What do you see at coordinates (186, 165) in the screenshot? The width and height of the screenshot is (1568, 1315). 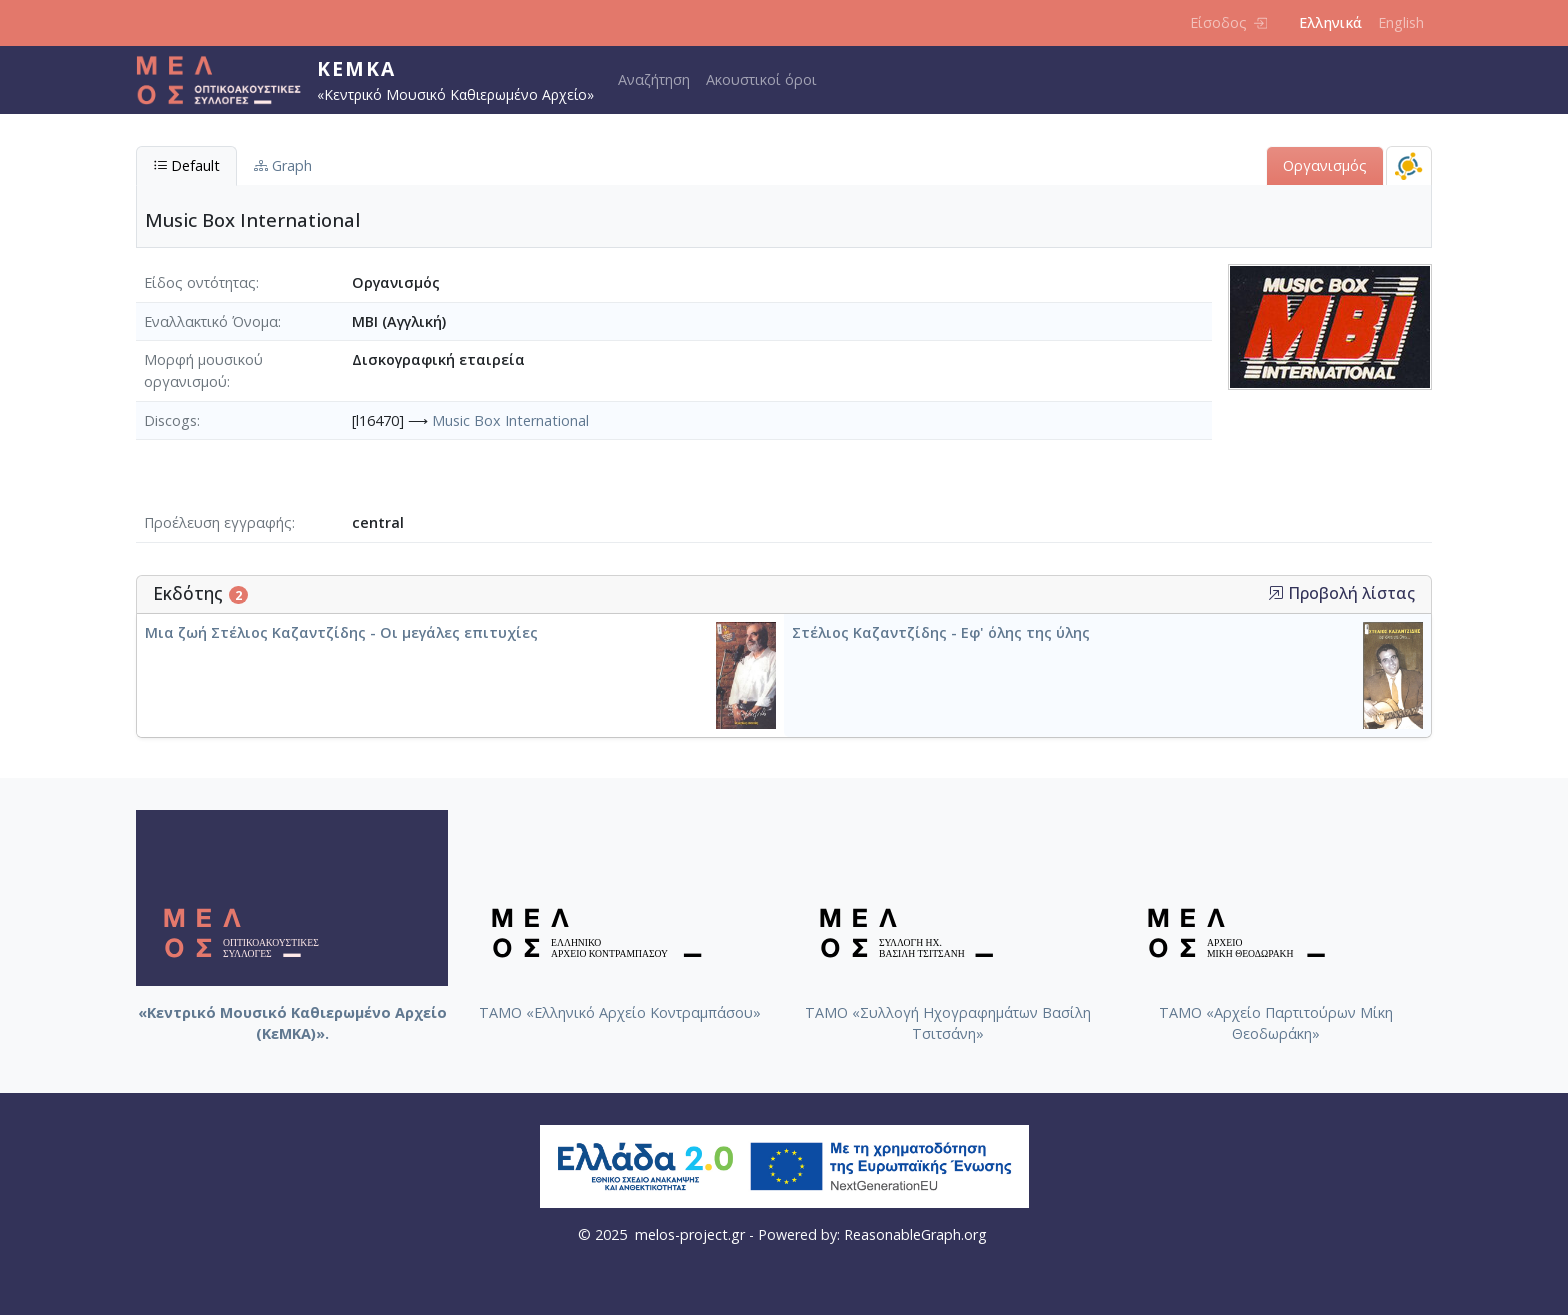 I see `Default [tab]` at bounding box center [186, 165].